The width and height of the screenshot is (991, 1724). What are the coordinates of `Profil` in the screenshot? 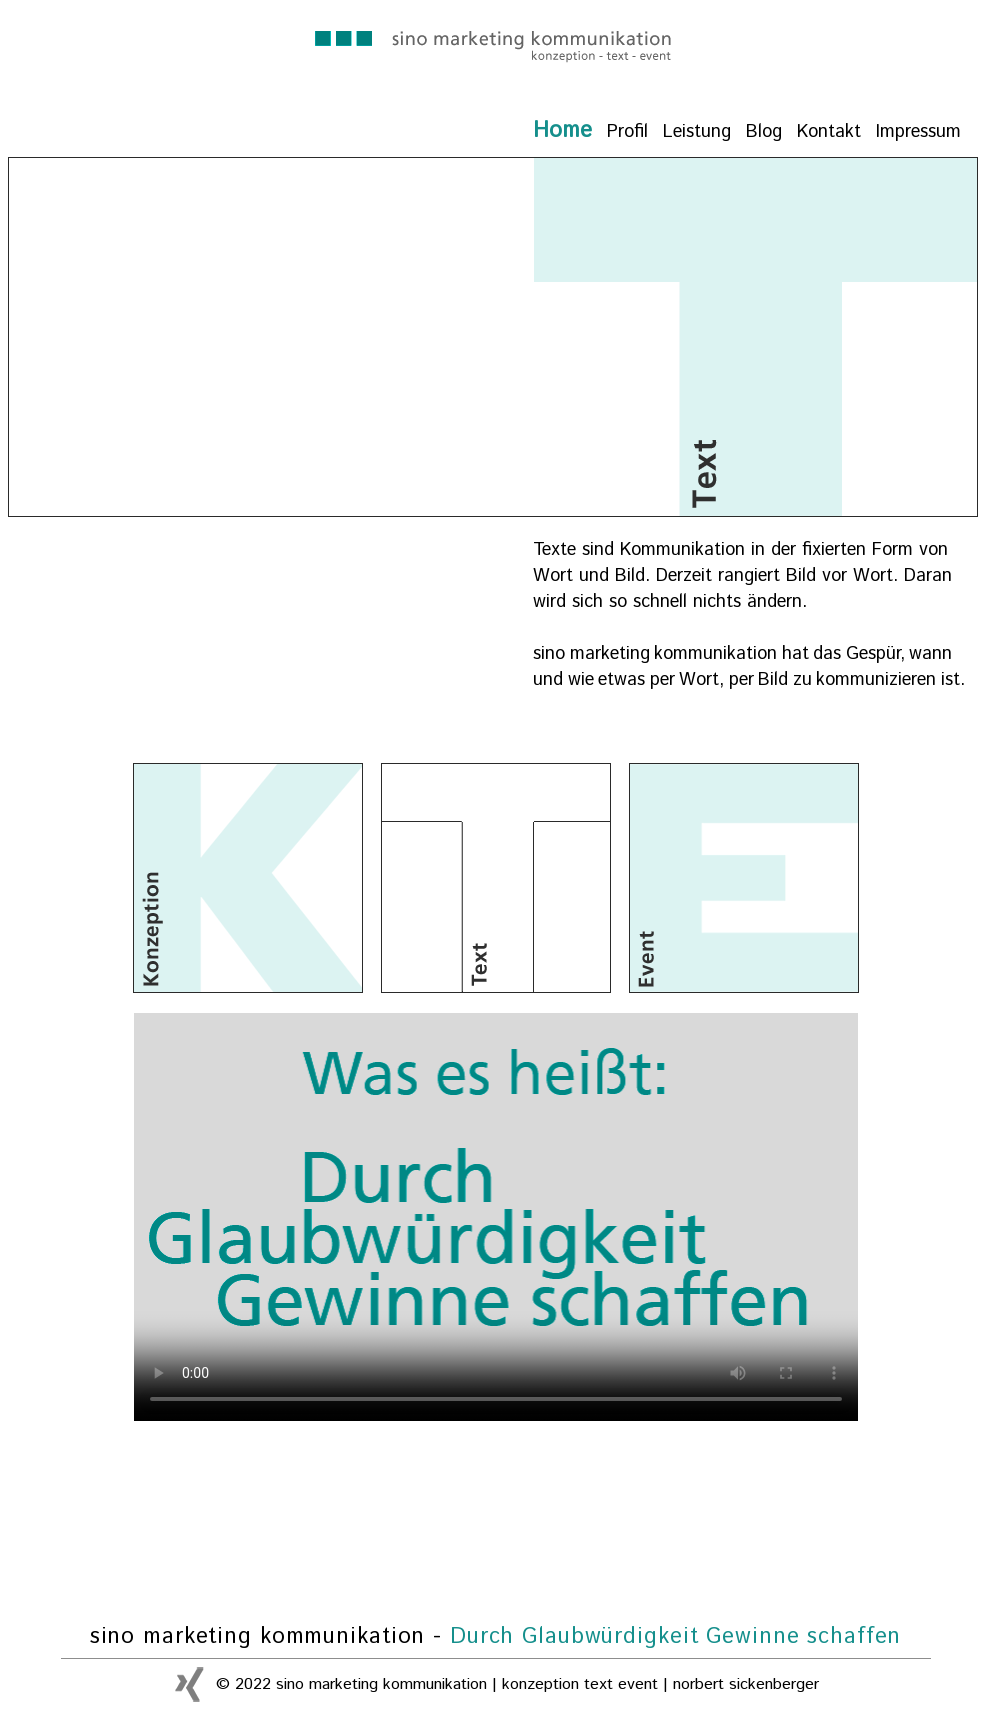 It's located at (627, 132).